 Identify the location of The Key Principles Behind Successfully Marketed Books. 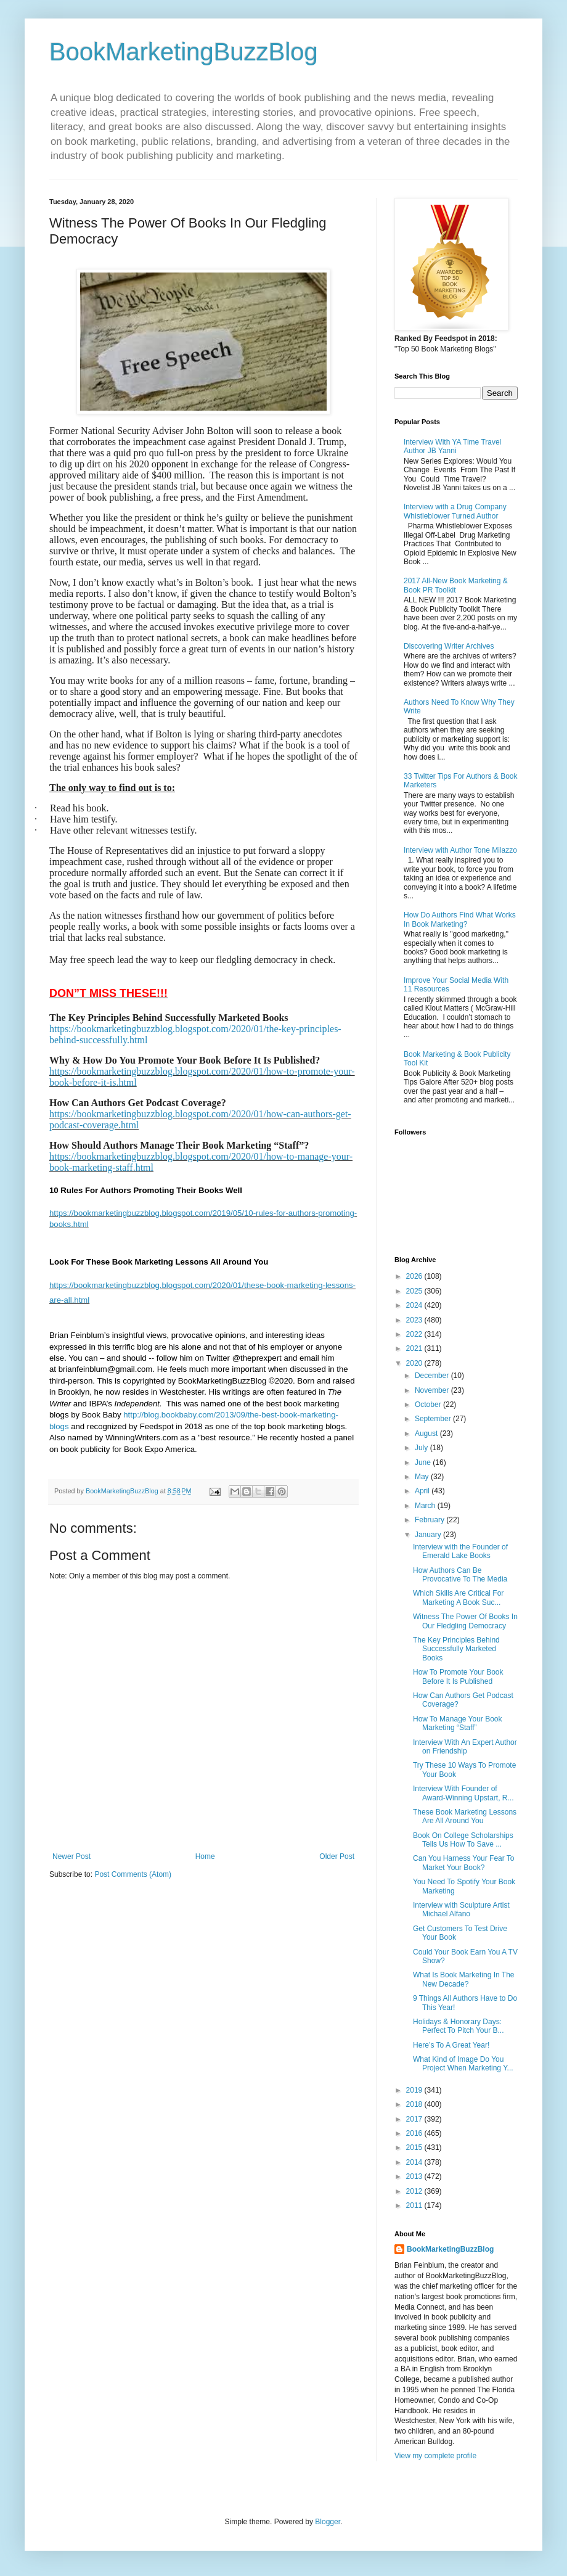
(456, 1649).